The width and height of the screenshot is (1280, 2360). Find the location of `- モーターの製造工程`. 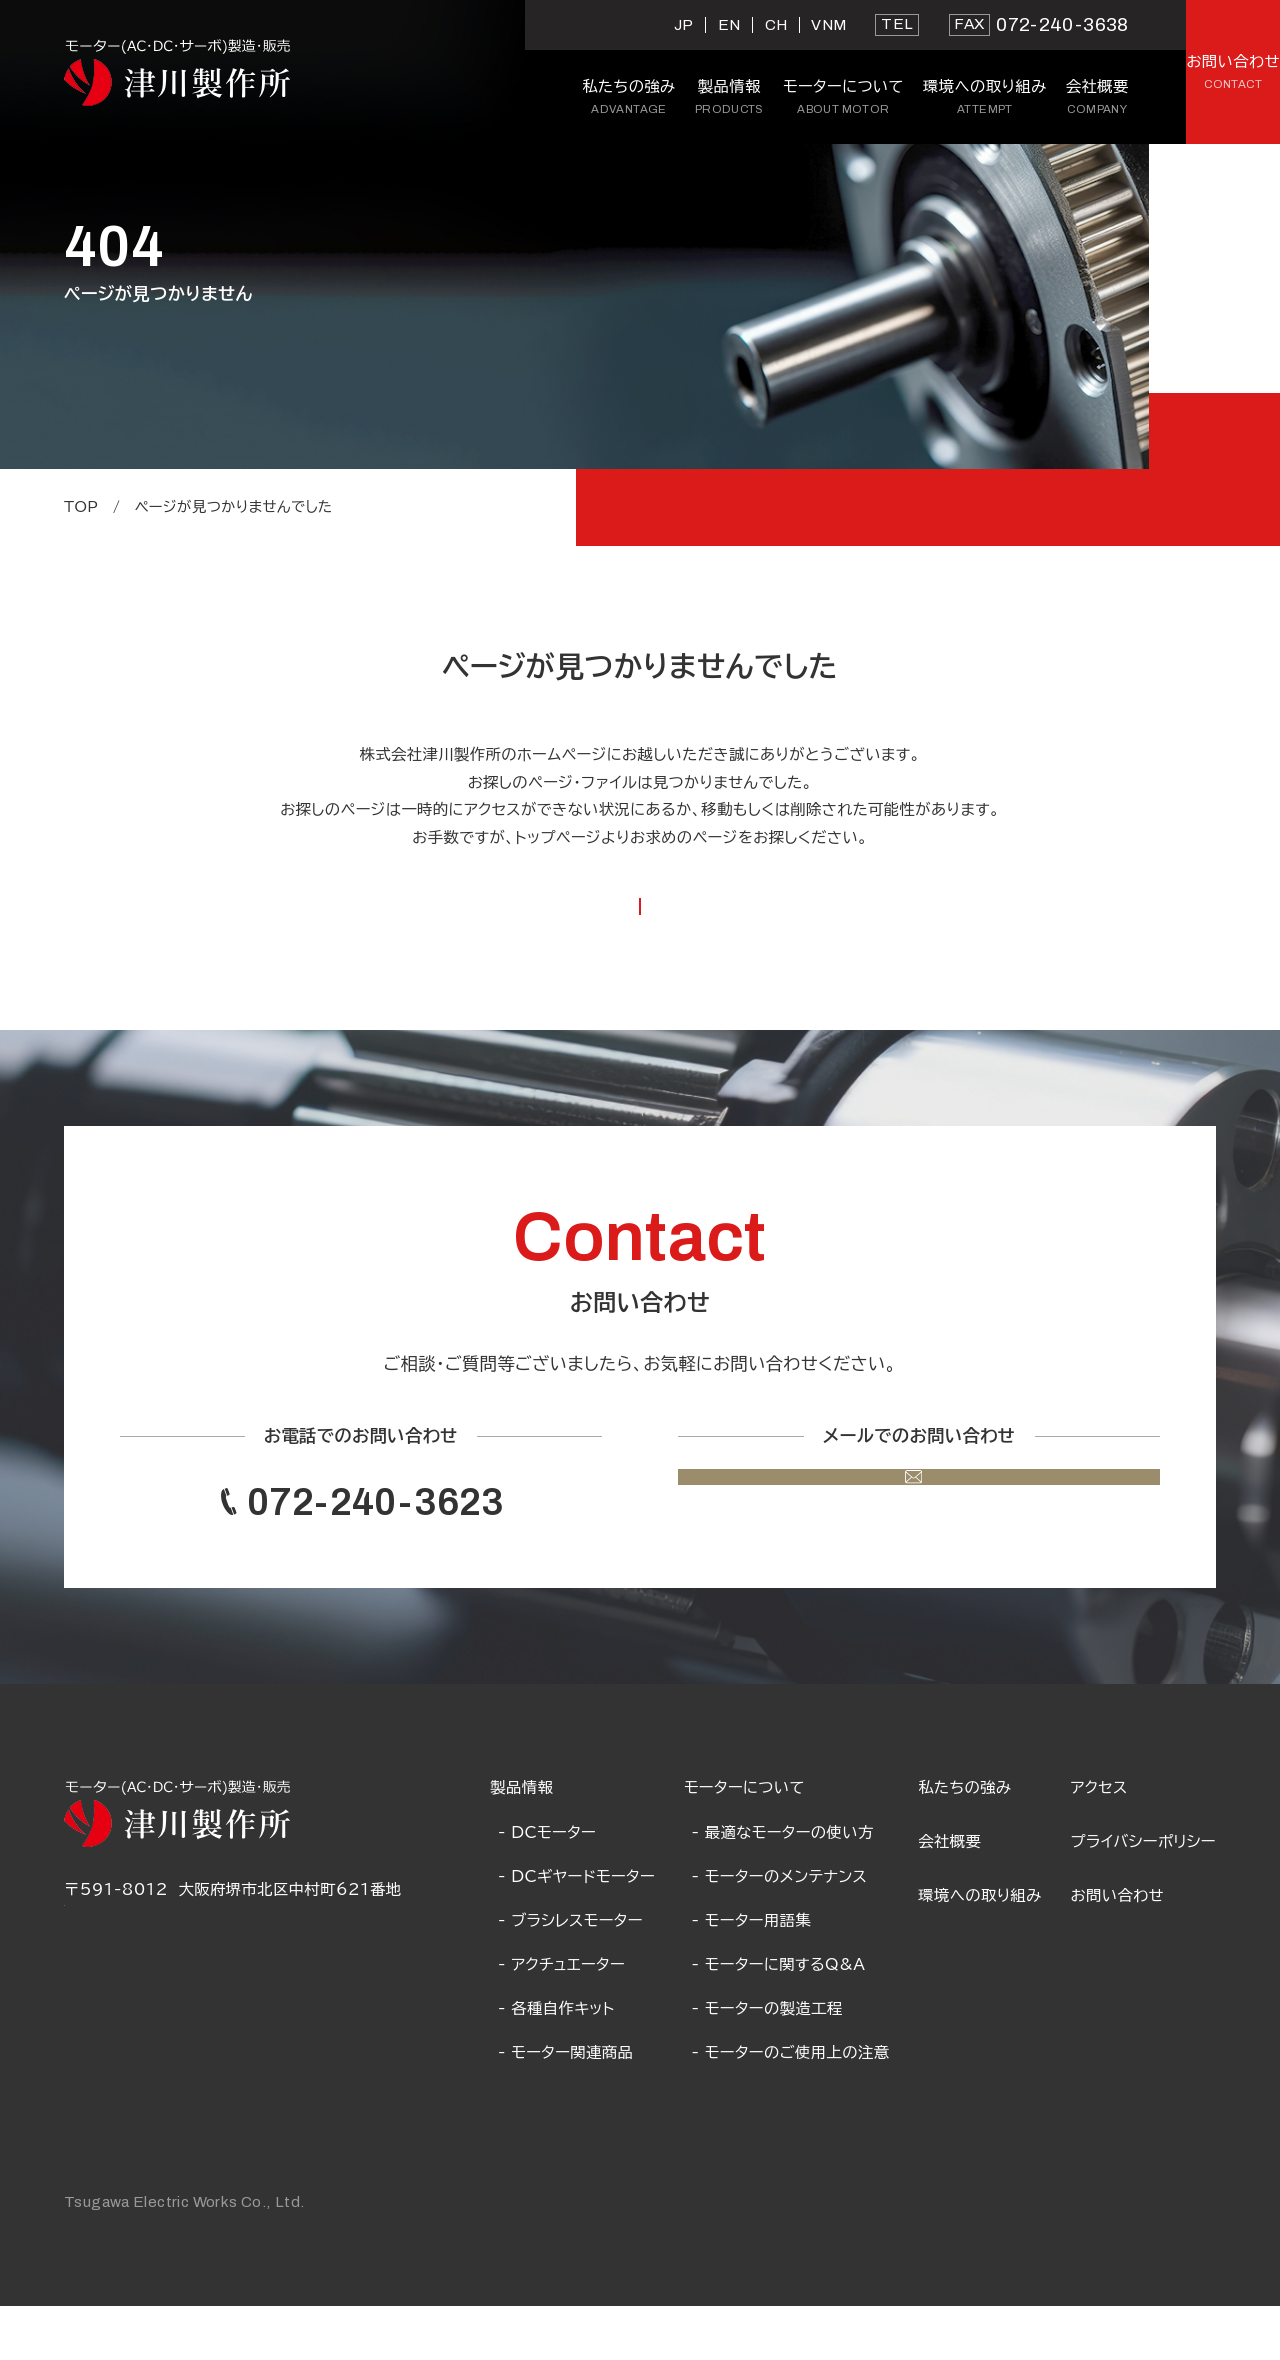

- モーターの製造工程 is located at coordinates (767, 2062).